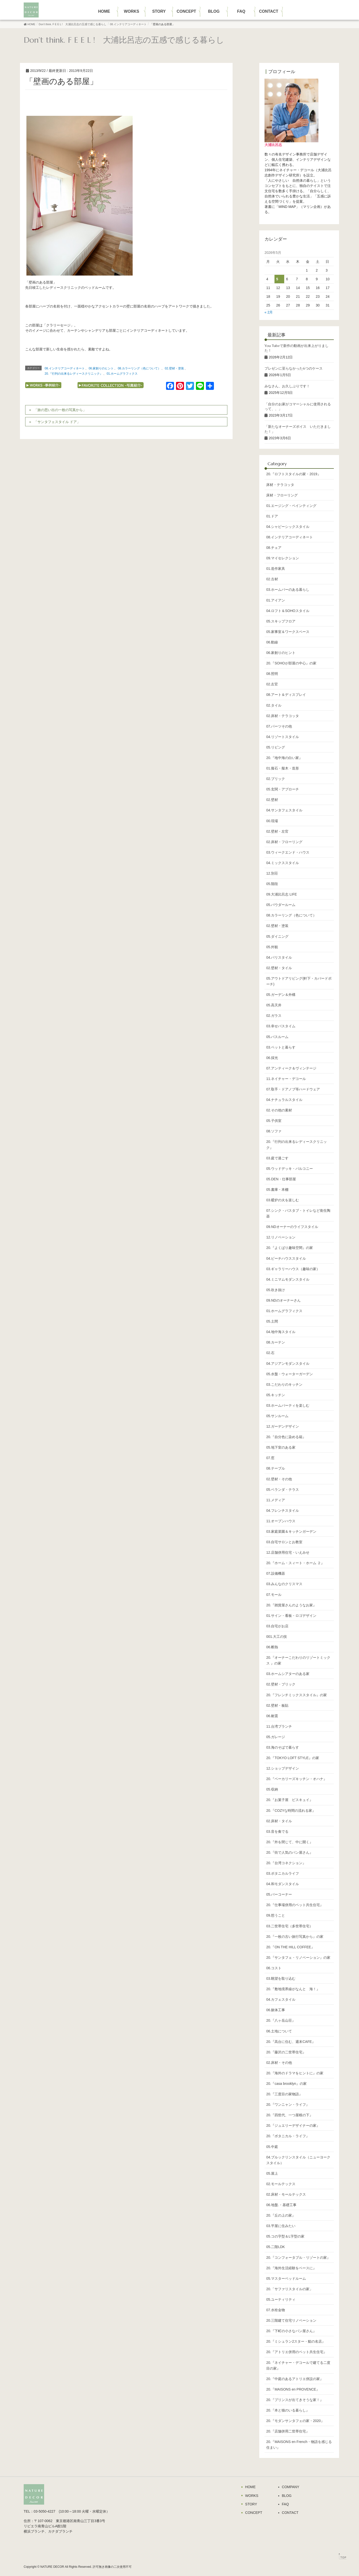 The width and height of the screenshot is (359, 2576). I want to click on 04.ロフト＆SOHOスタイル, so click(287, 611).